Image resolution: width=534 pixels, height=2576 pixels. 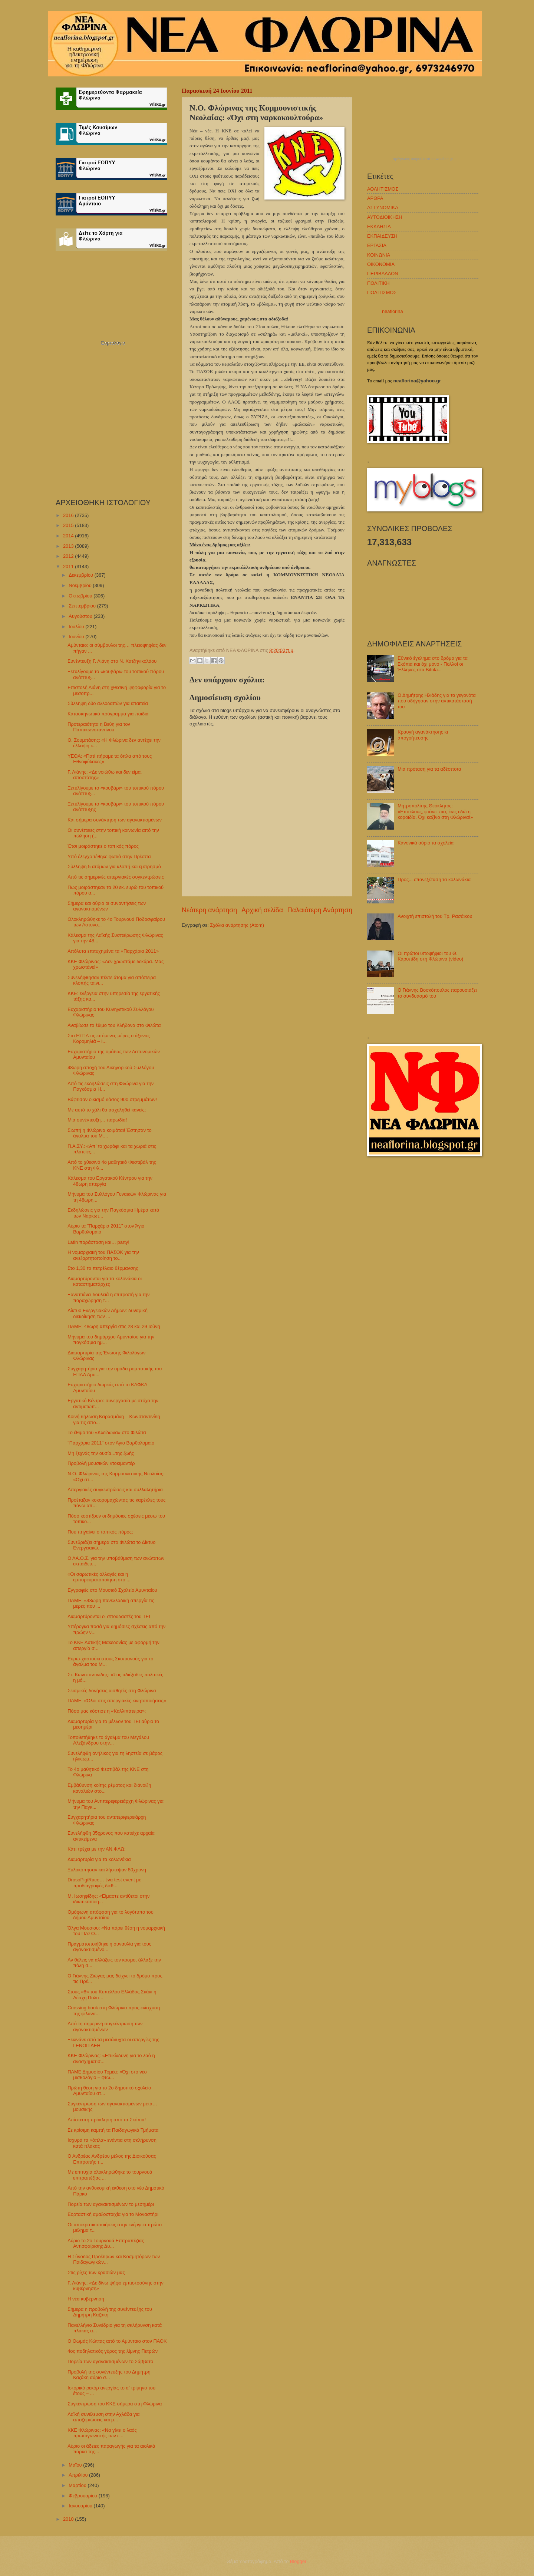 I want to click on 2011, so click(x=69, y=566).